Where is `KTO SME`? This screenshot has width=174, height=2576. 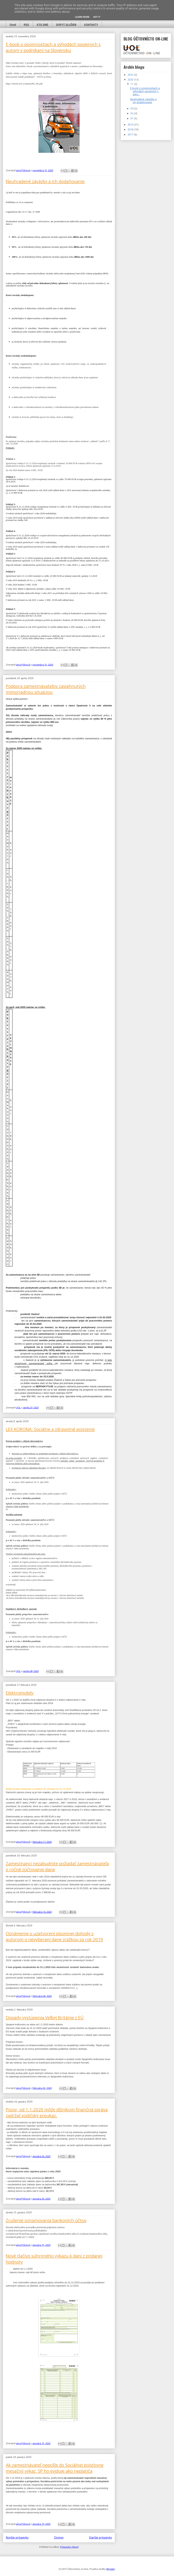
KTO SME is located at coordinates (42, 24).